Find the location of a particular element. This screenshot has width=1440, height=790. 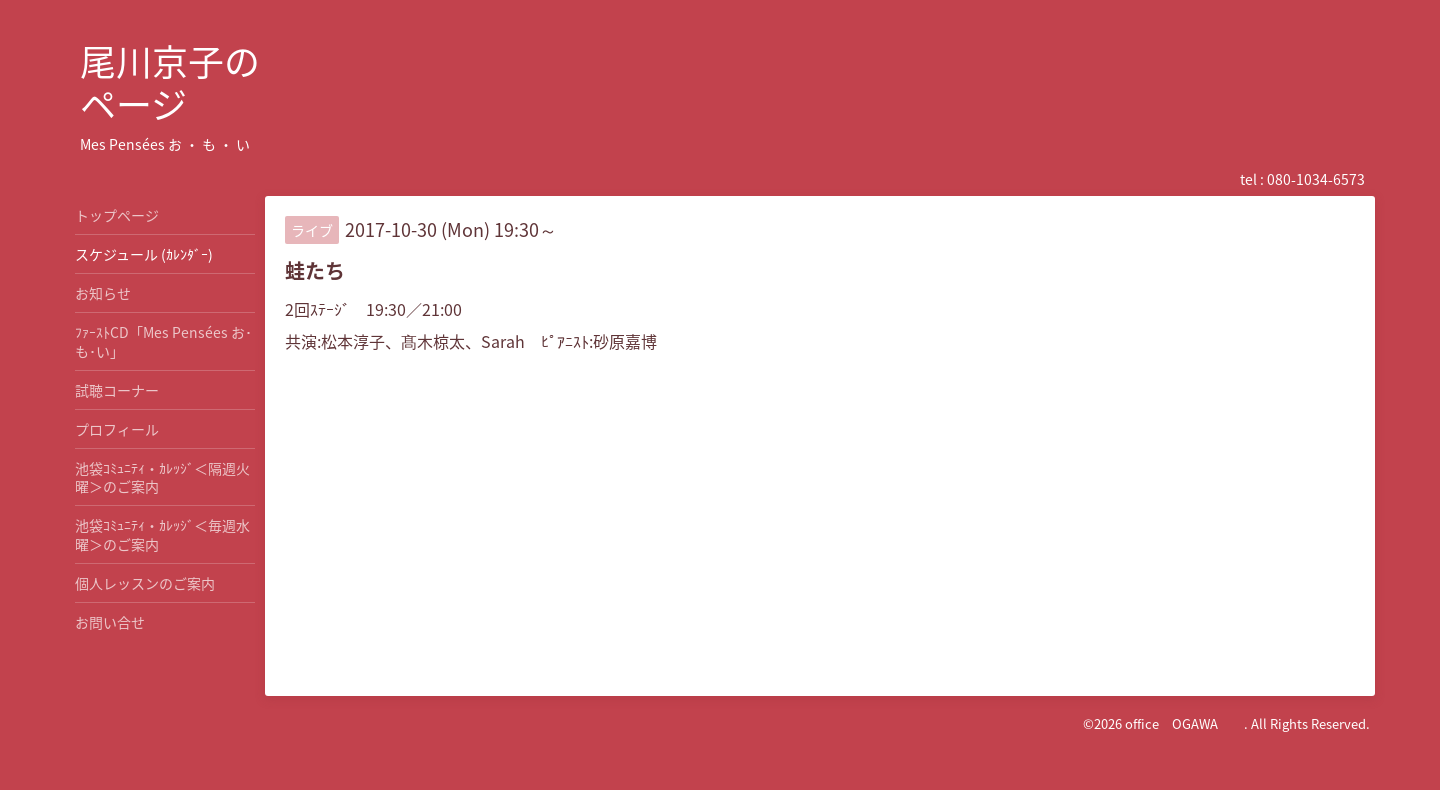

office OGAWA is located at coordinates (1184, 723).